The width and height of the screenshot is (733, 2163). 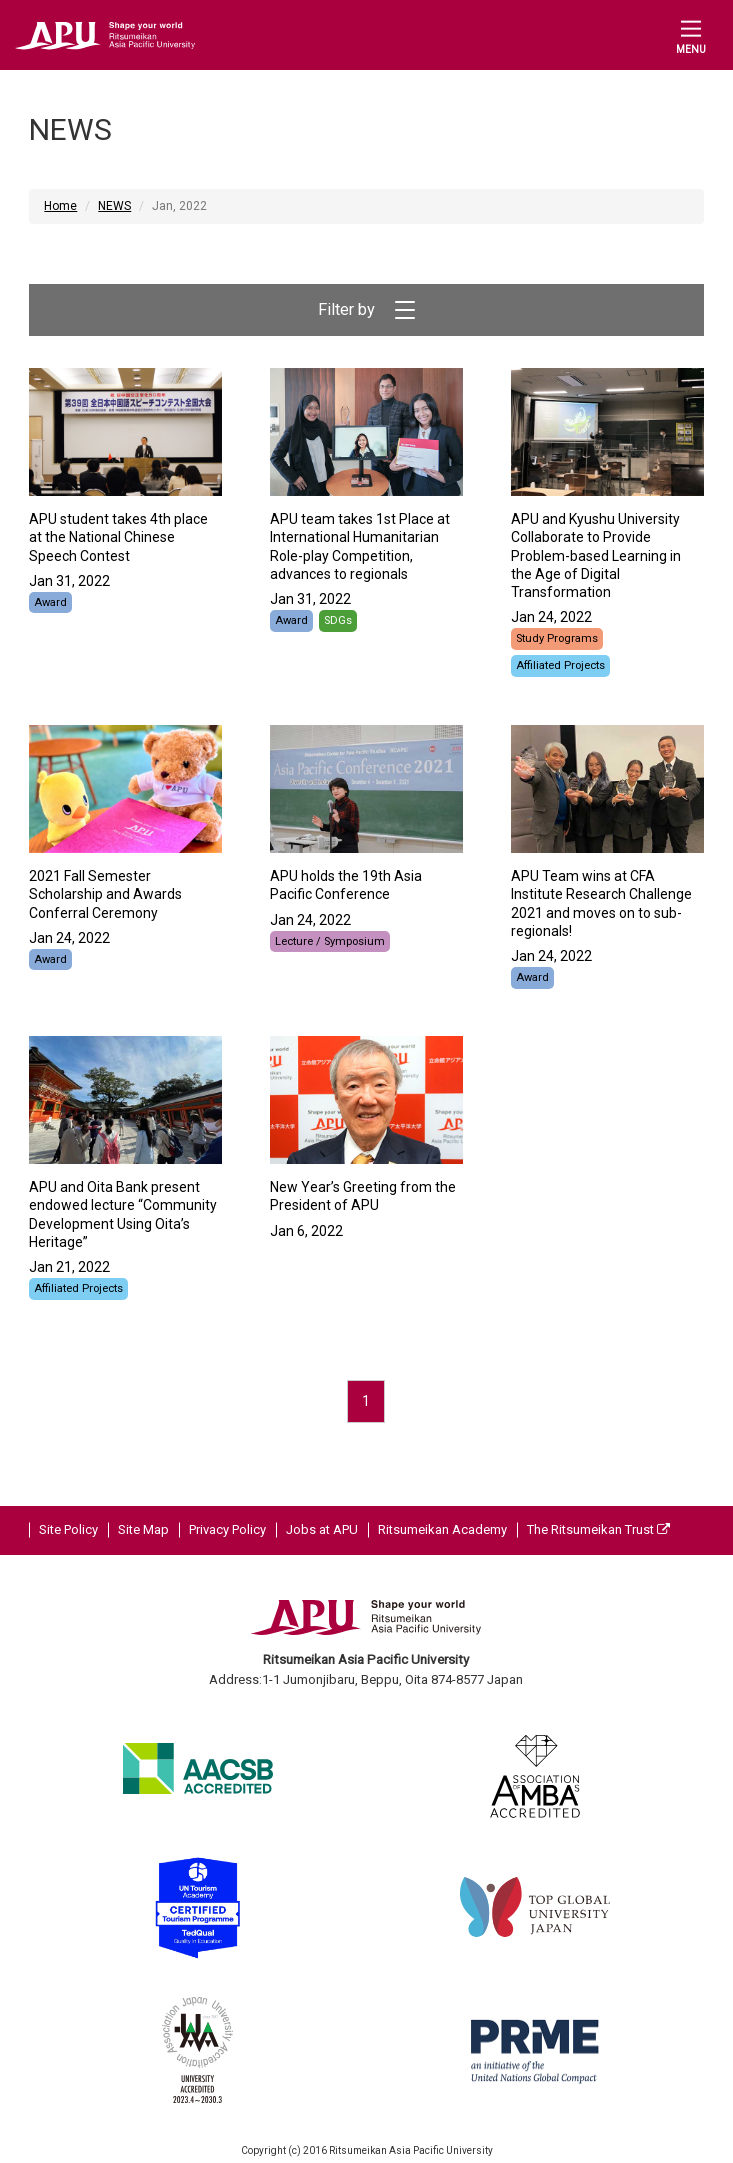 What do you see at coordinates (50, 602) in the screenshot?
I see `Award` at bounding box center [50, 602].